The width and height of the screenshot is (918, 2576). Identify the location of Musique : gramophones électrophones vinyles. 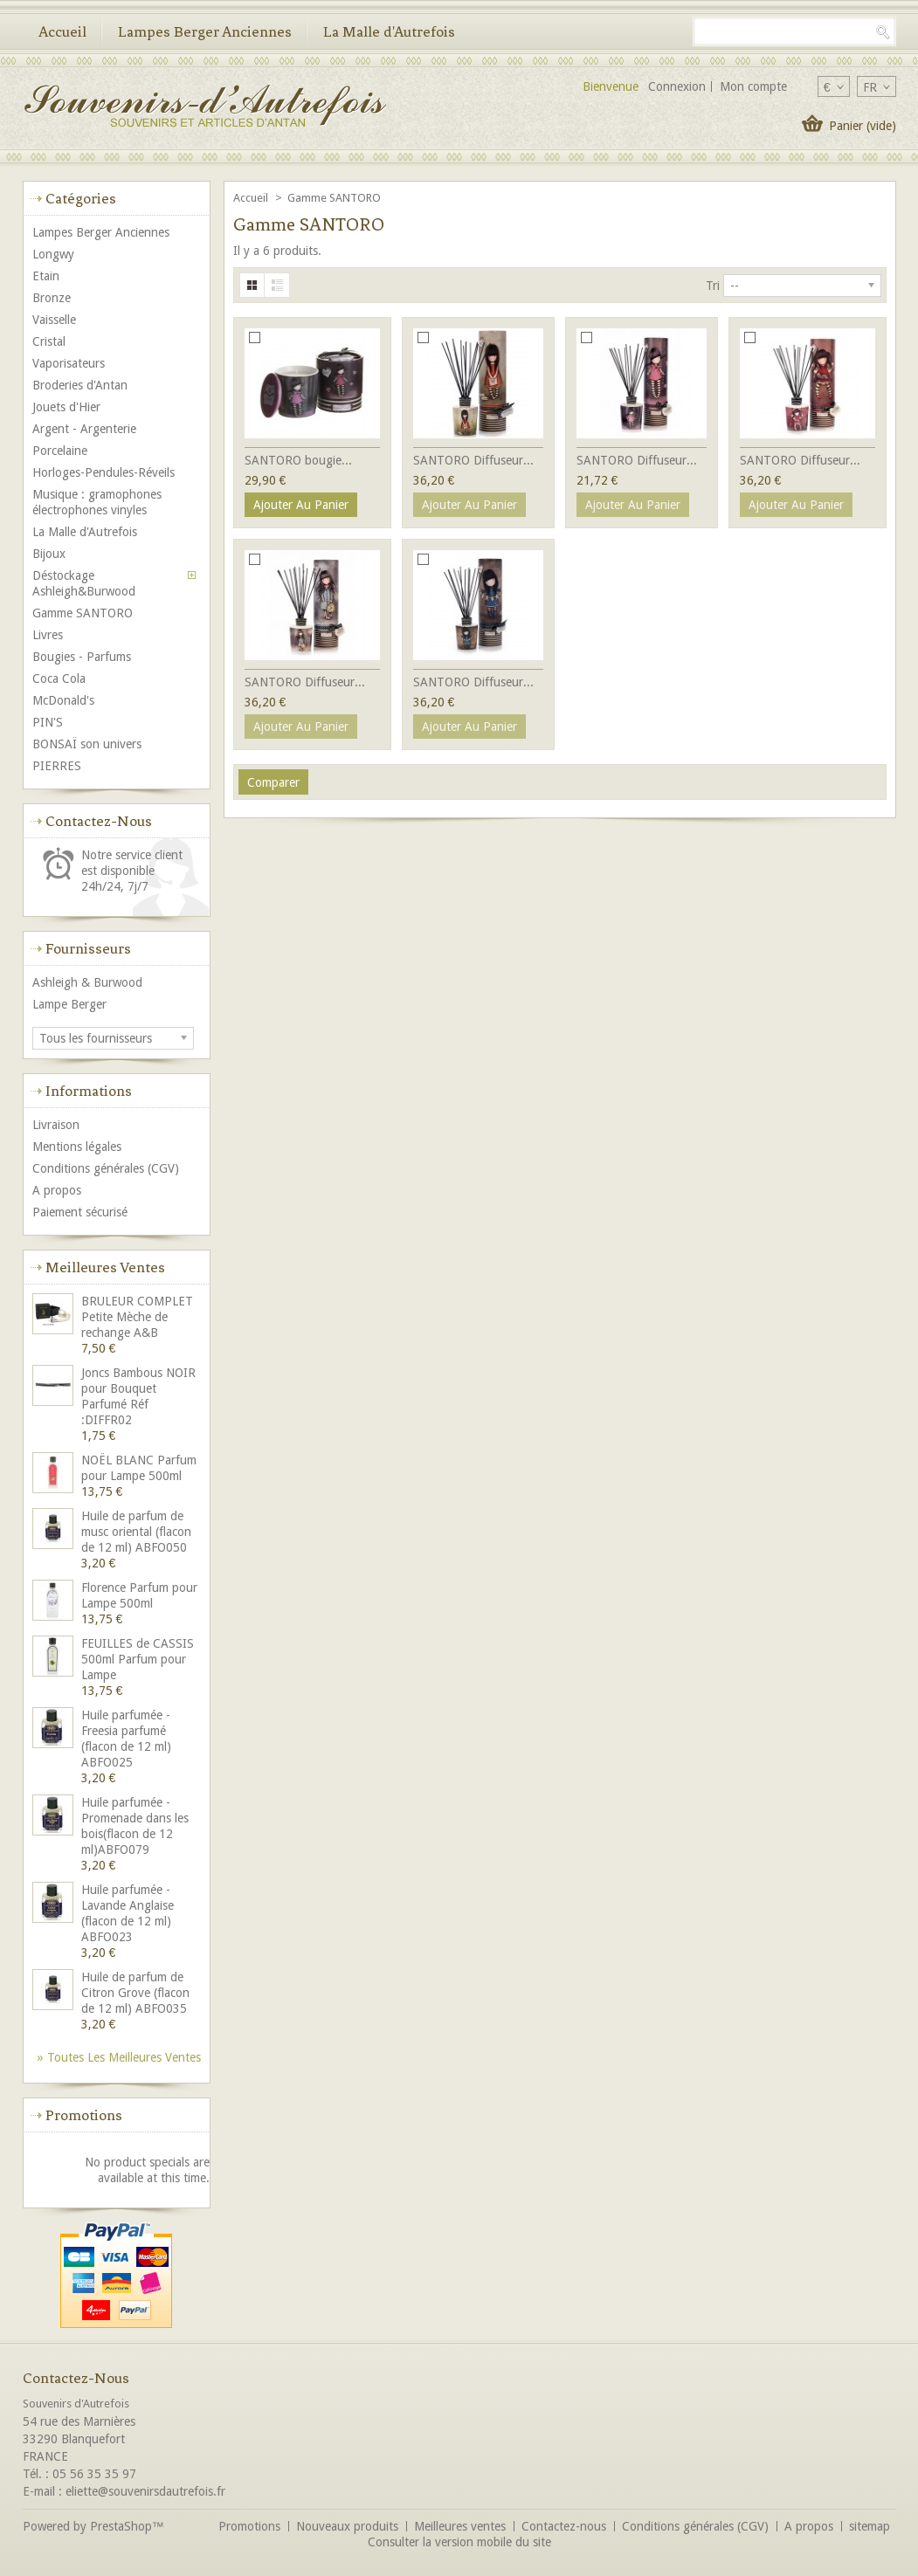
(97, 502).